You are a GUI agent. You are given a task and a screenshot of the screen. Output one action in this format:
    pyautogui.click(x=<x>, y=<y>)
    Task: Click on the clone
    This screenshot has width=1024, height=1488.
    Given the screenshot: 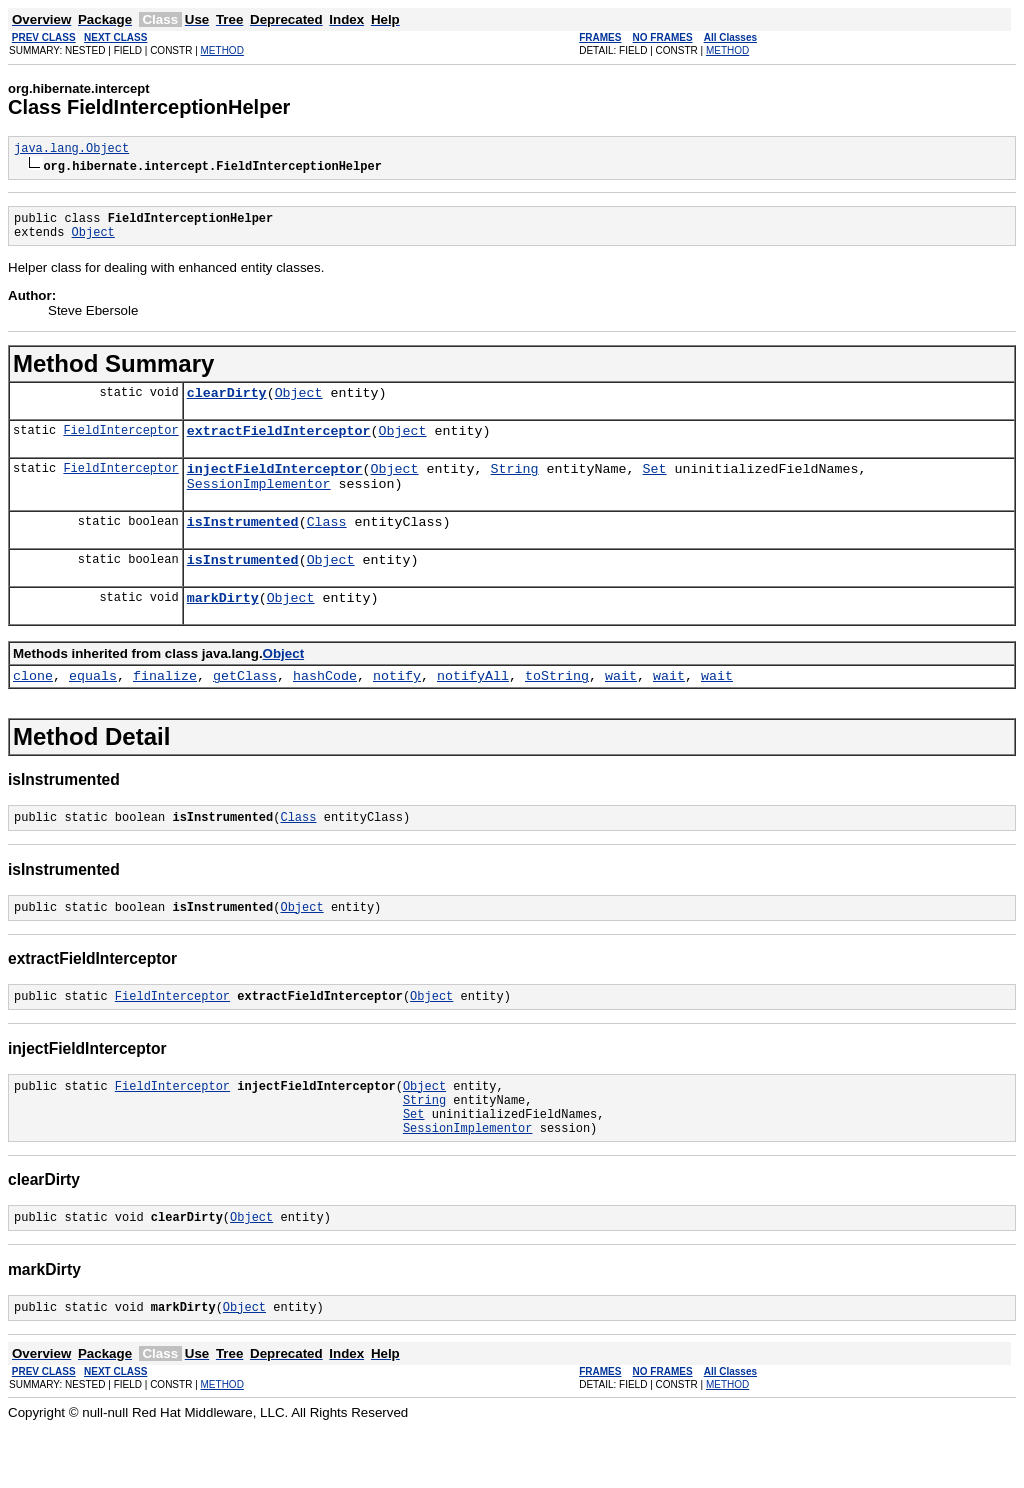 What is the action you would take?
    pyautogui.click(x=33, y=708)
    